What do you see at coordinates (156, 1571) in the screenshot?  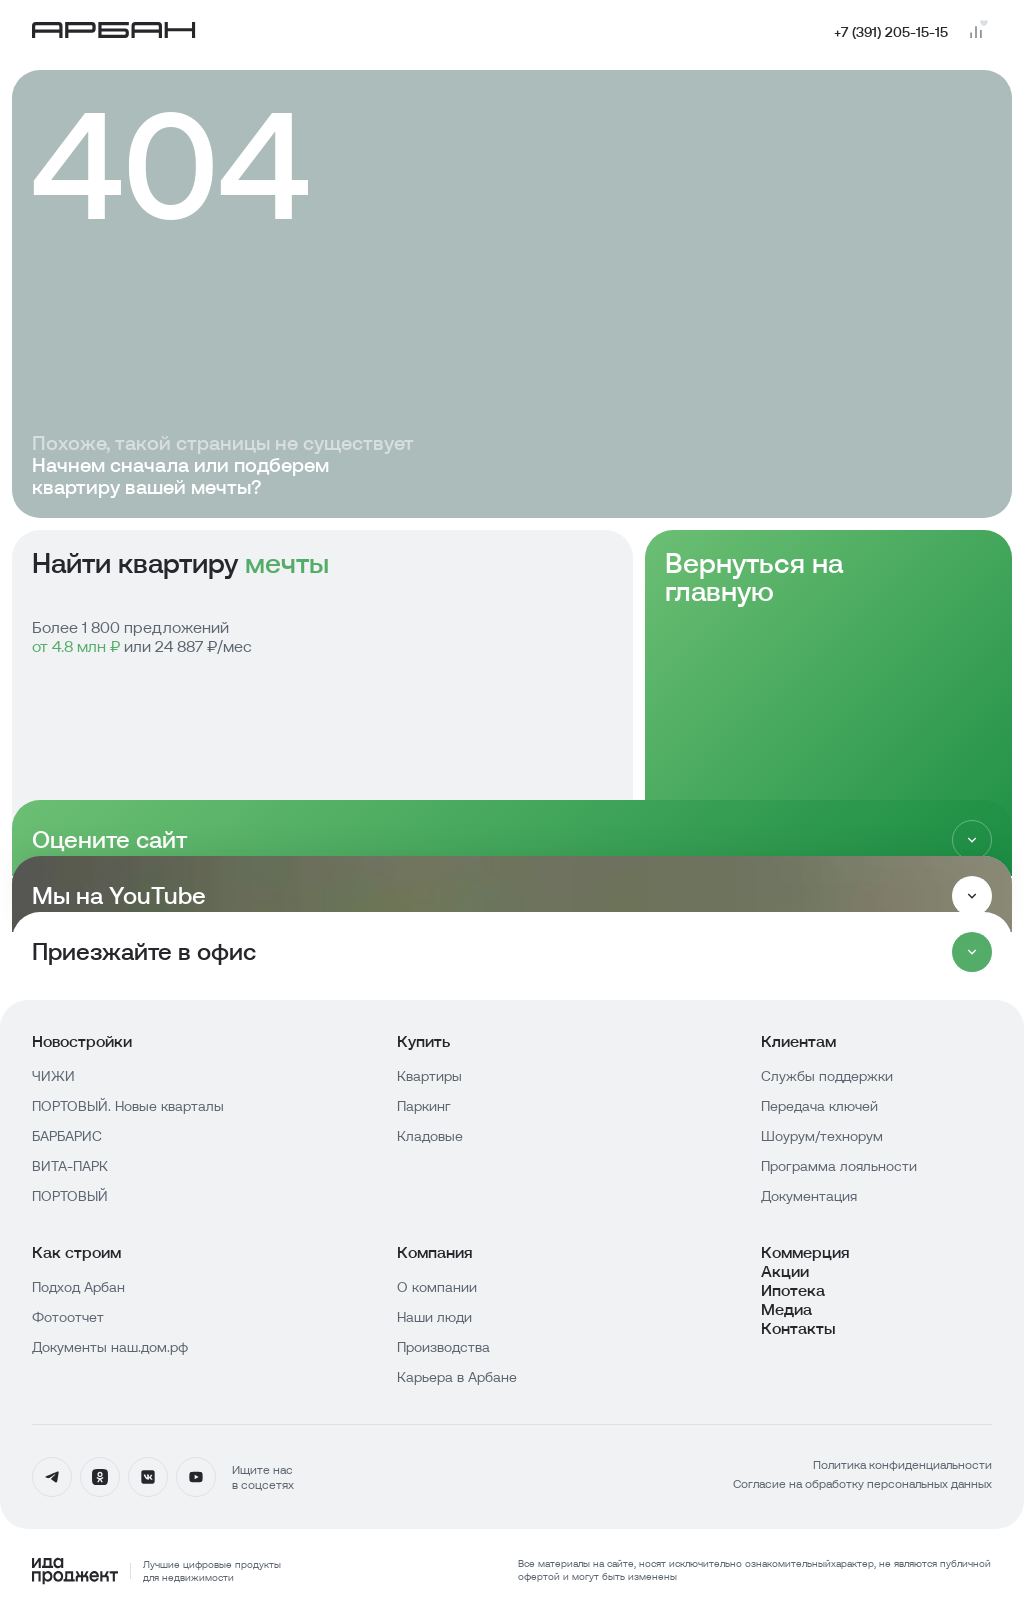 I see `[Logo Ida]` at bounding box center [156, 1571].